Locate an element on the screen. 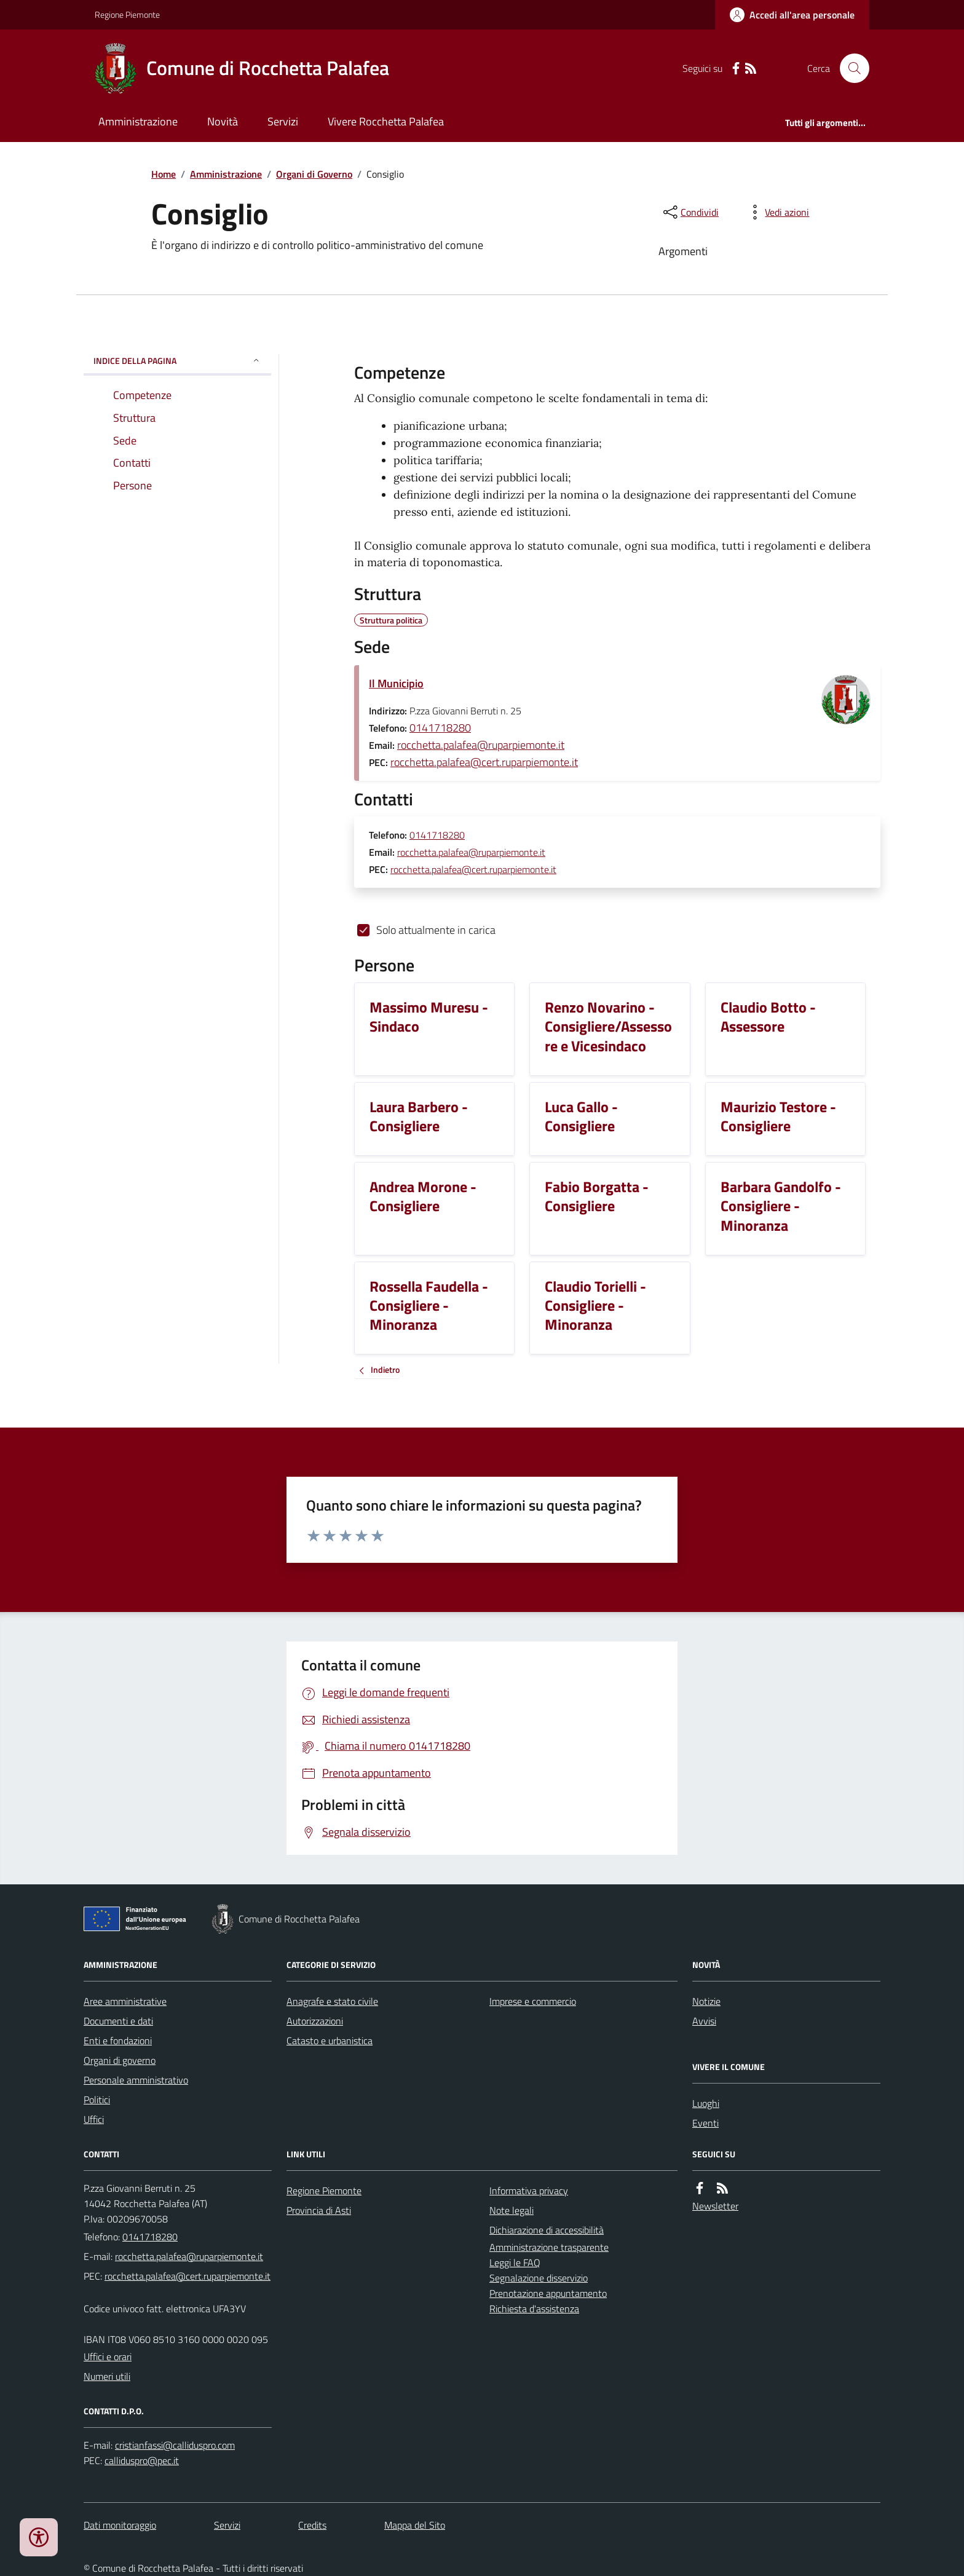 Image resolution: width=964 pixels, height=2576 pixels. Imprese e commercio is located at coordinates (532, 2001).